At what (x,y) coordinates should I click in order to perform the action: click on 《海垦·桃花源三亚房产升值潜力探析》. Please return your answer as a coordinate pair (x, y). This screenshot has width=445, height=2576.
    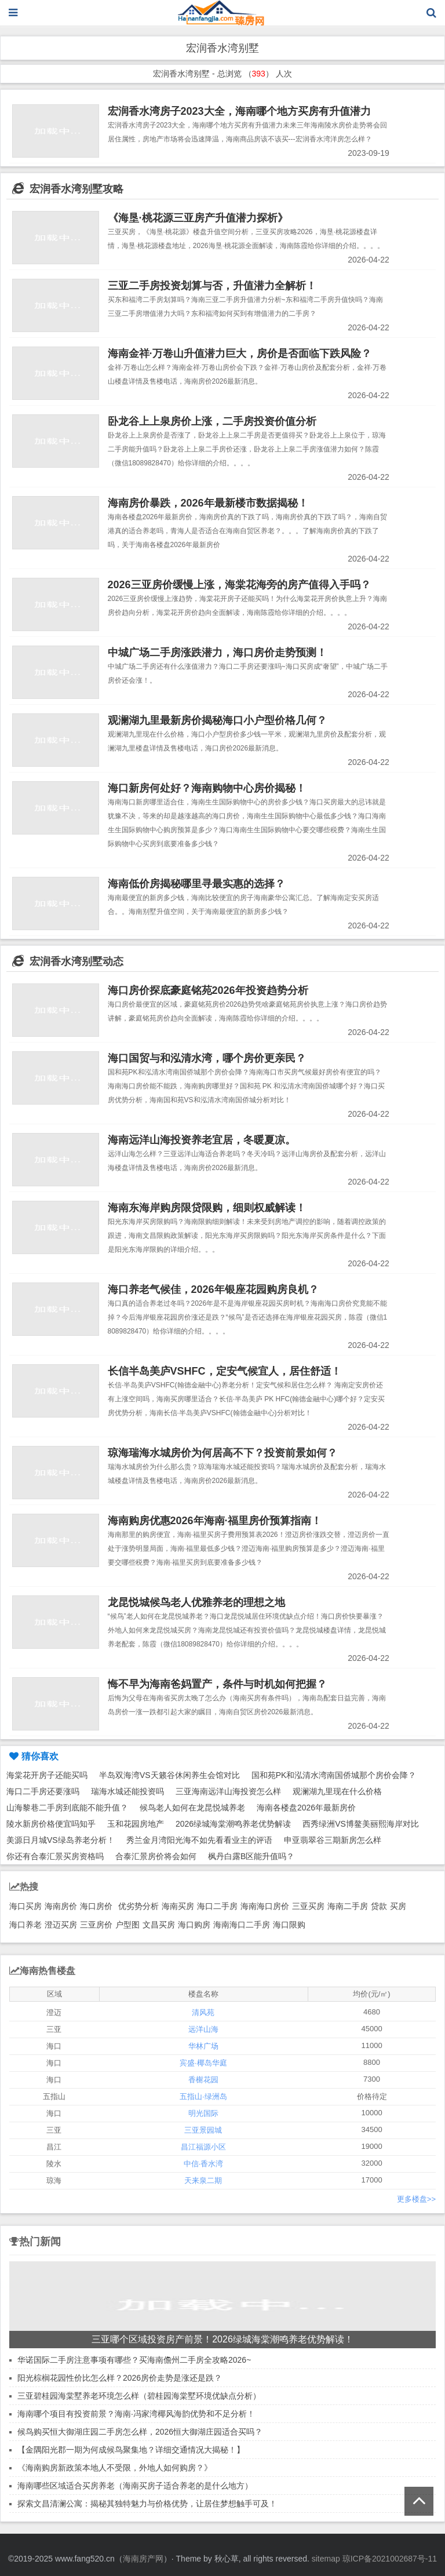
    Looking at the image, I should click on (198, 218).